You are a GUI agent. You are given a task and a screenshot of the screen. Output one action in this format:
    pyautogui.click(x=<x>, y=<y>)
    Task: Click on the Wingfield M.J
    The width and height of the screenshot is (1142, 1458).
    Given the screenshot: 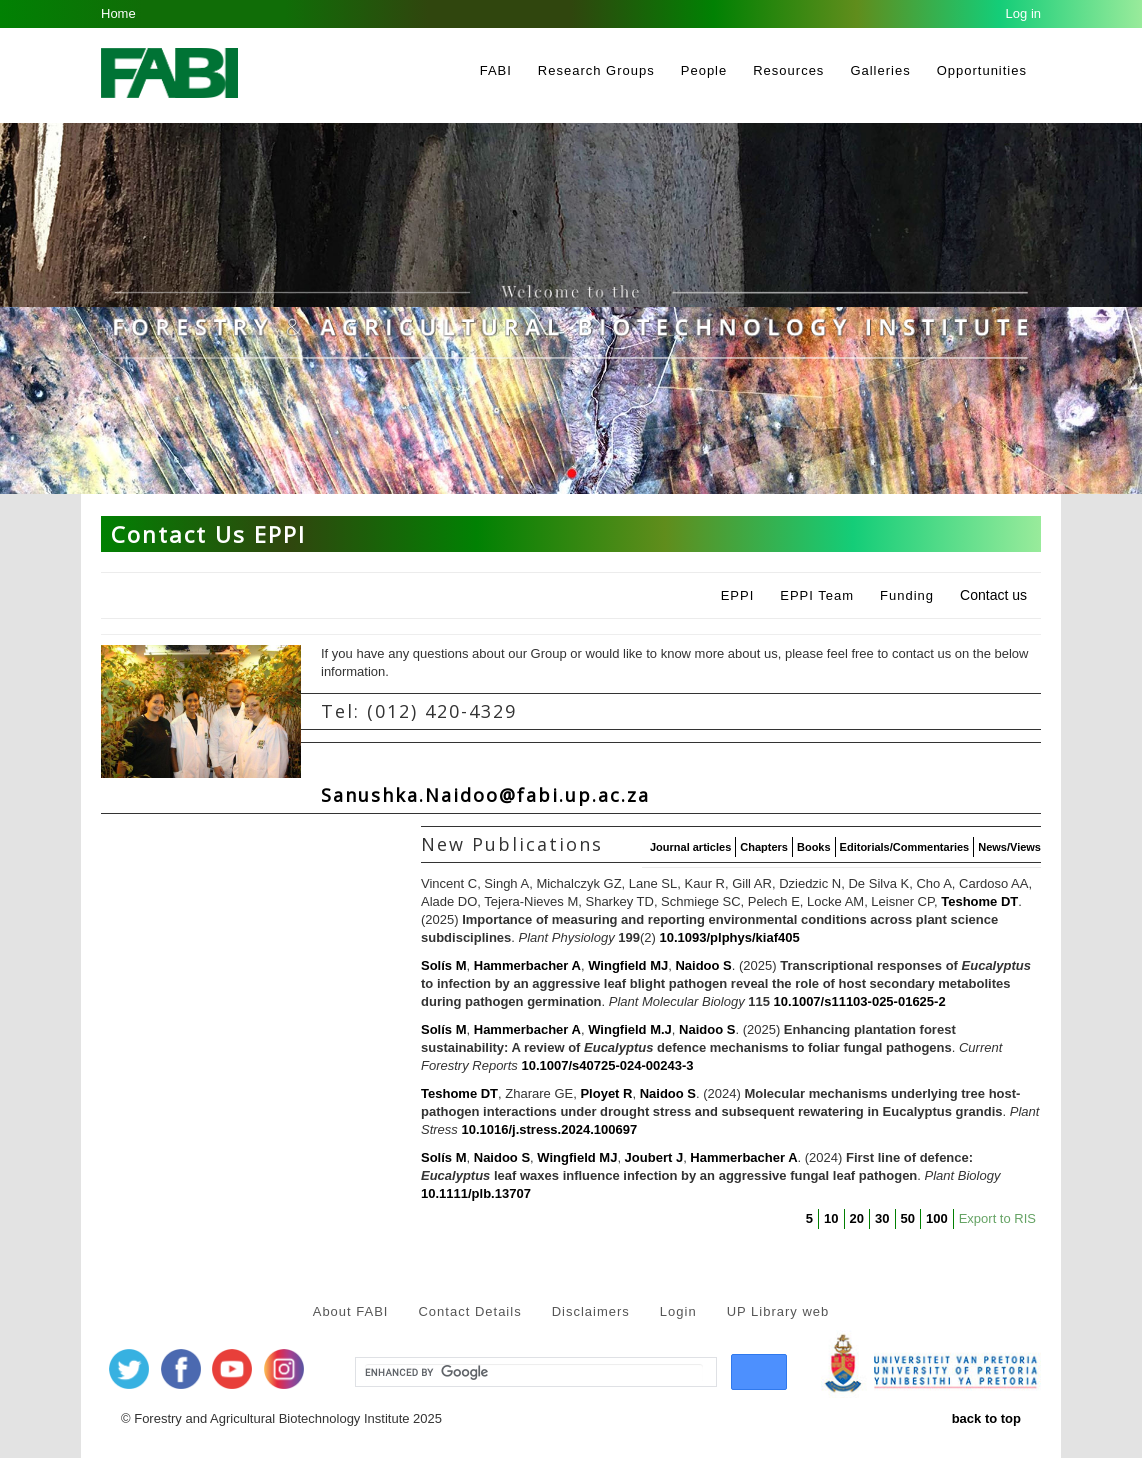 What is the action you would take?
    pyautogui.click(x=630, y=1029)
    